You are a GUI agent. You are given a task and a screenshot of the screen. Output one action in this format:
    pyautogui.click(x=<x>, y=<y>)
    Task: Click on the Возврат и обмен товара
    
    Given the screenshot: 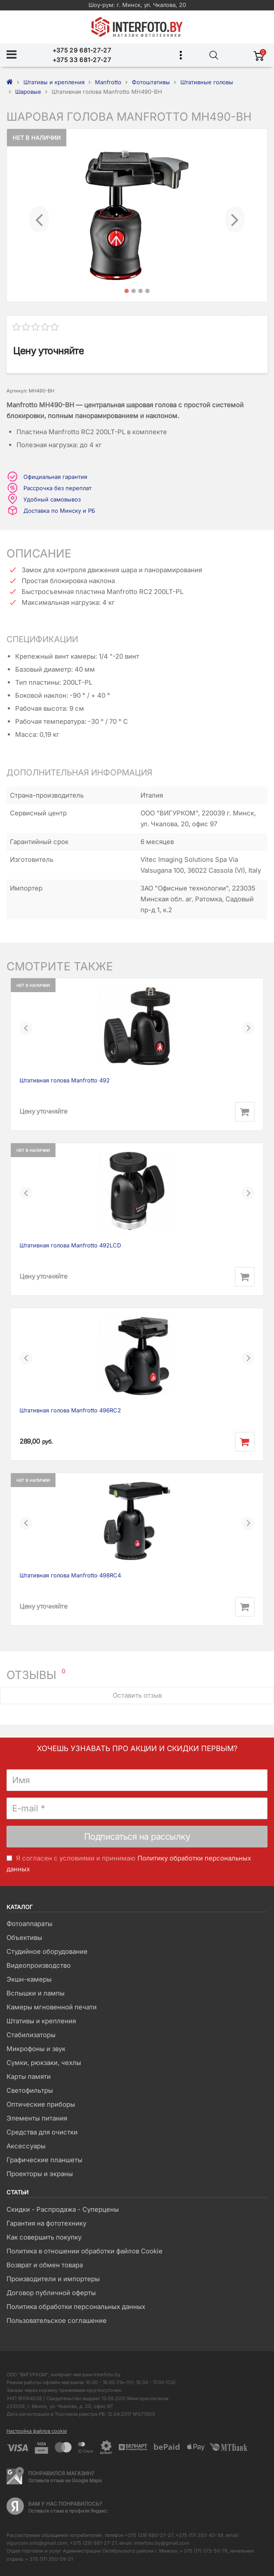 What is the action you would take?
    pyautogui.click(x=45, y=2265)
    